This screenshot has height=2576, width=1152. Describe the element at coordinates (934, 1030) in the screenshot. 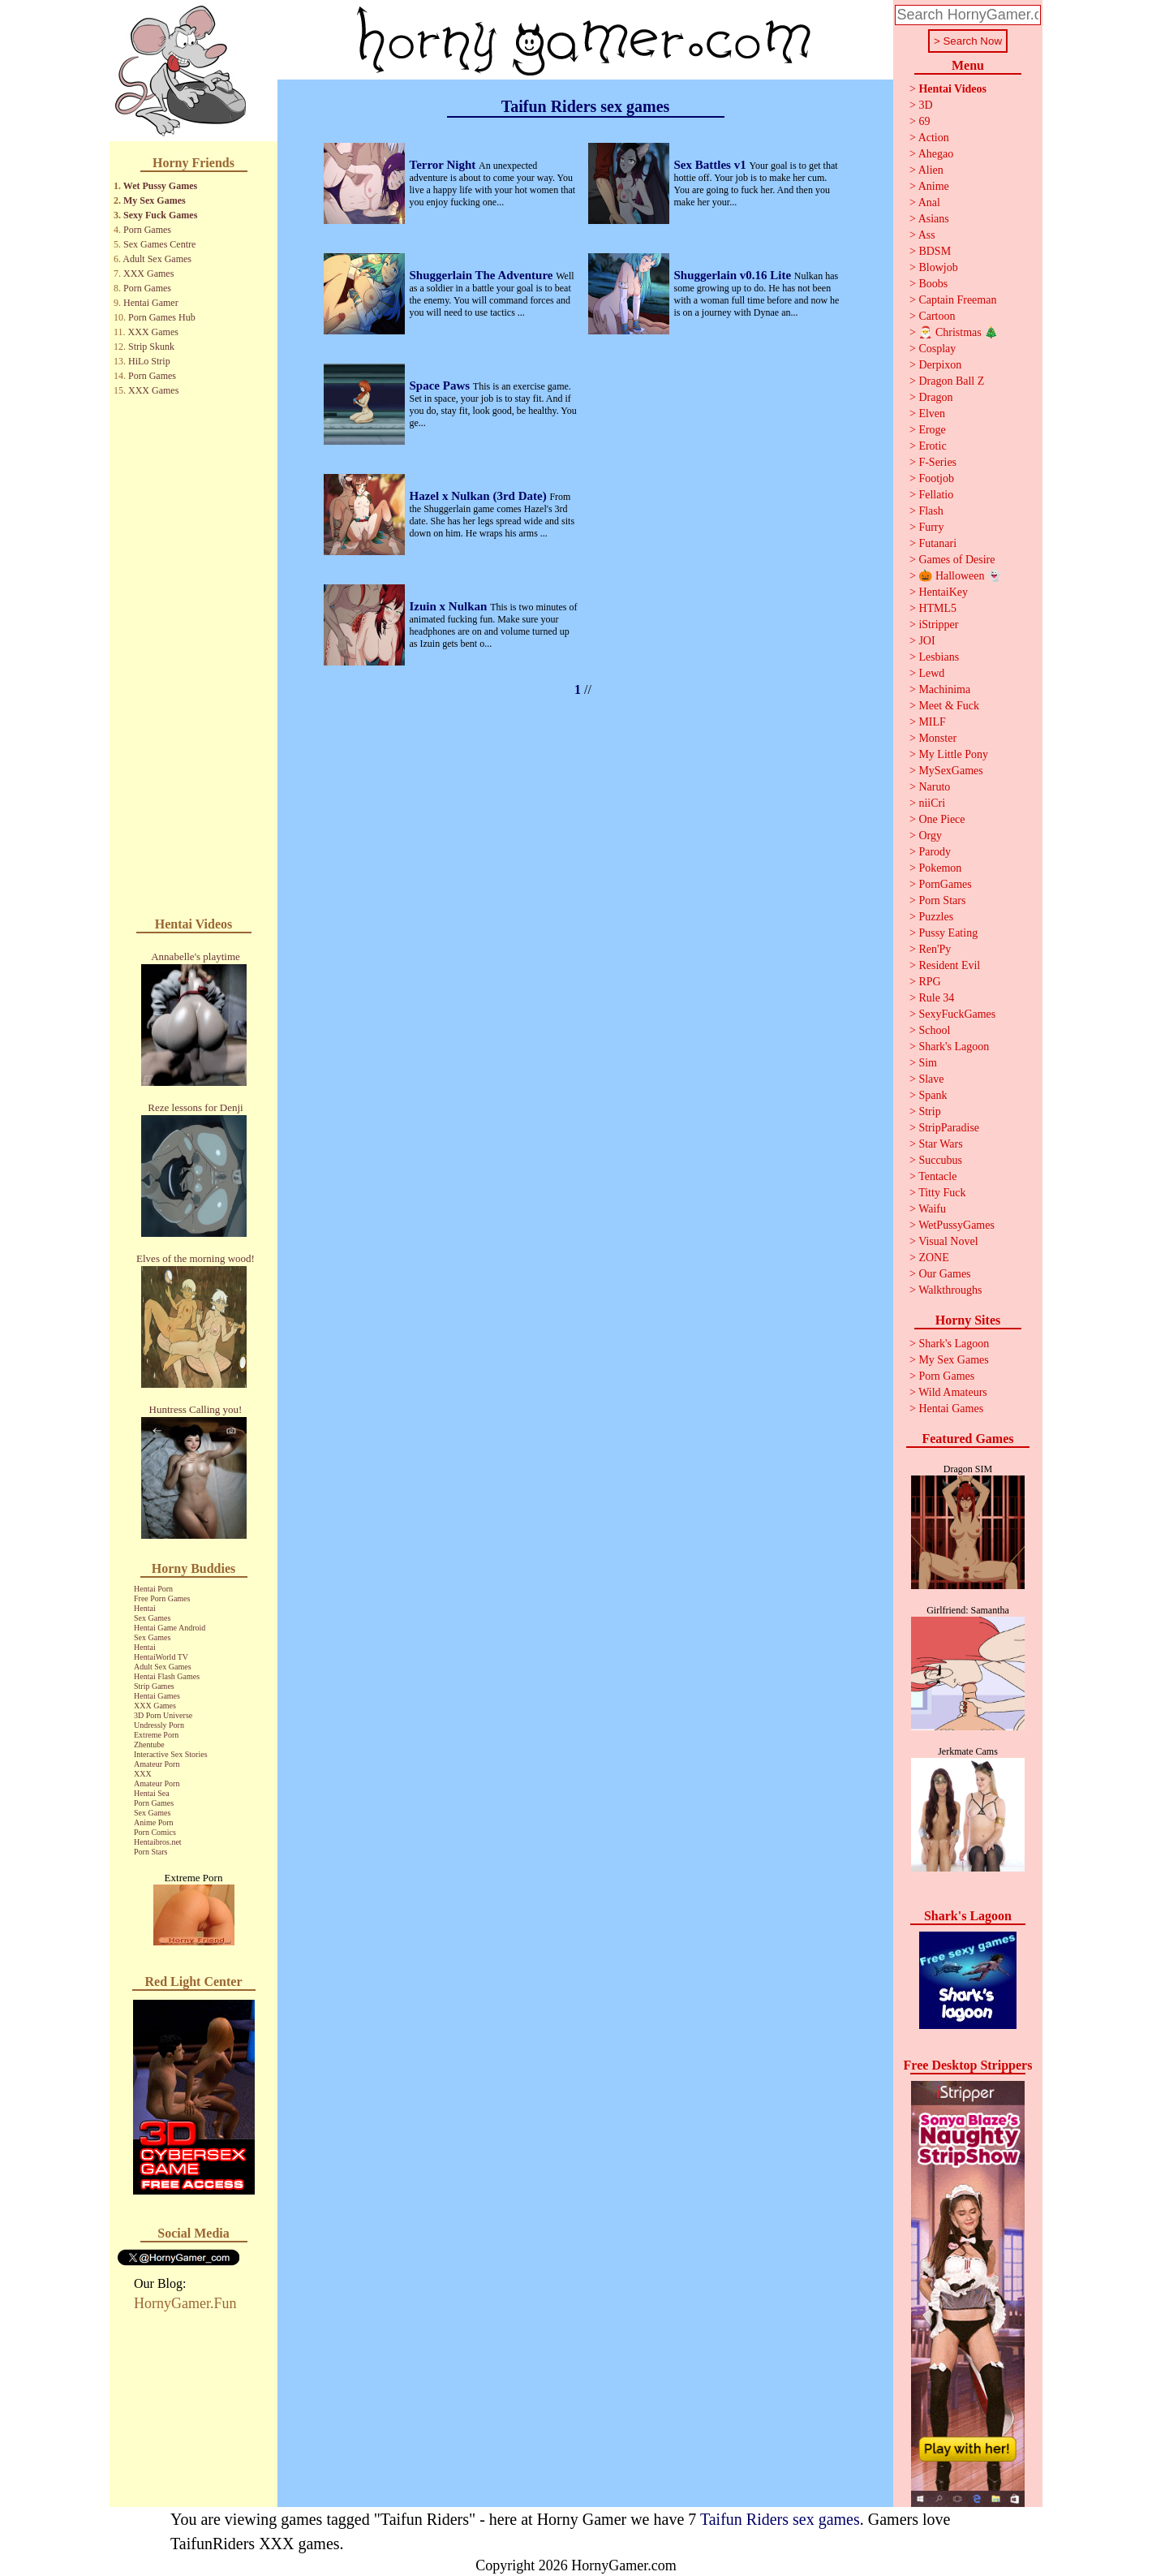

I see `School` at that location.